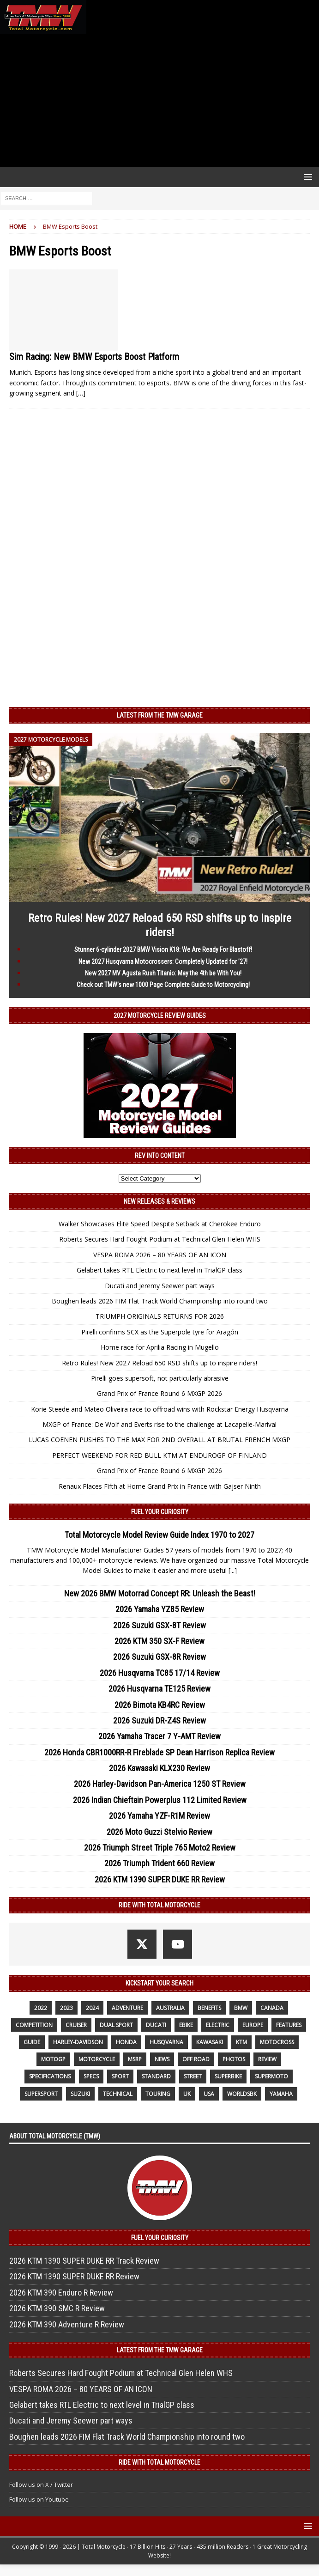 This screenshot has height=2576, width=319. I want to click on 2026 Triumph Trident 660 Review, so click(159, 1863).